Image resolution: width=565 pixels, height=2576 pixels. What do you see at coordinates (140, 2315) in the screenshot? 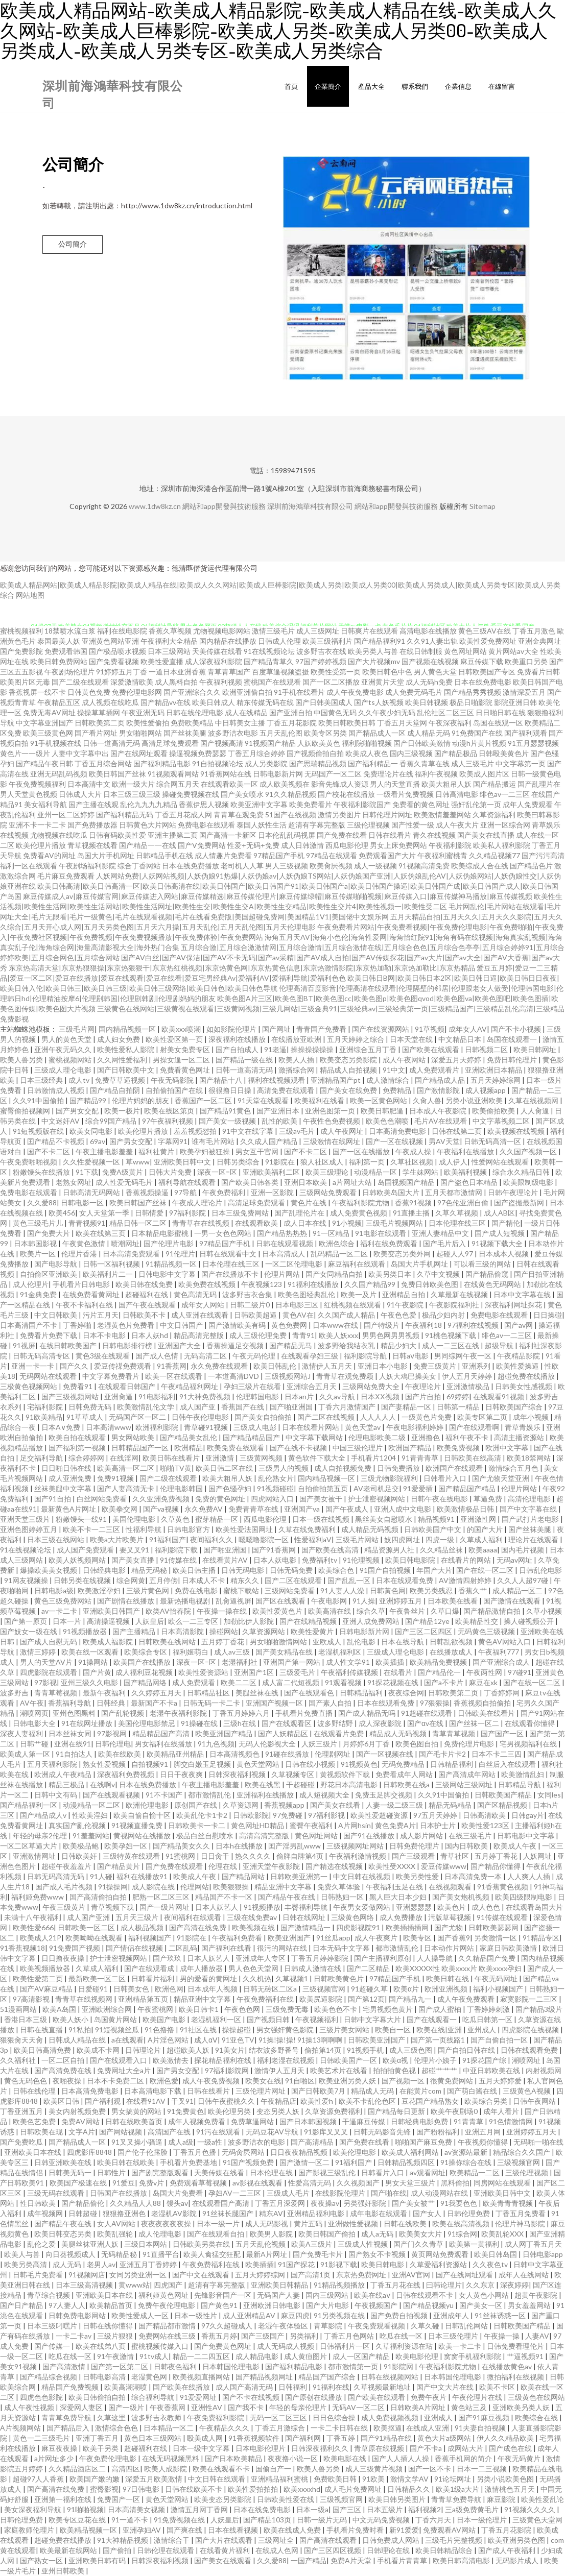
I see `欧美性爱成人一区` at bounding box center [140, 2315].